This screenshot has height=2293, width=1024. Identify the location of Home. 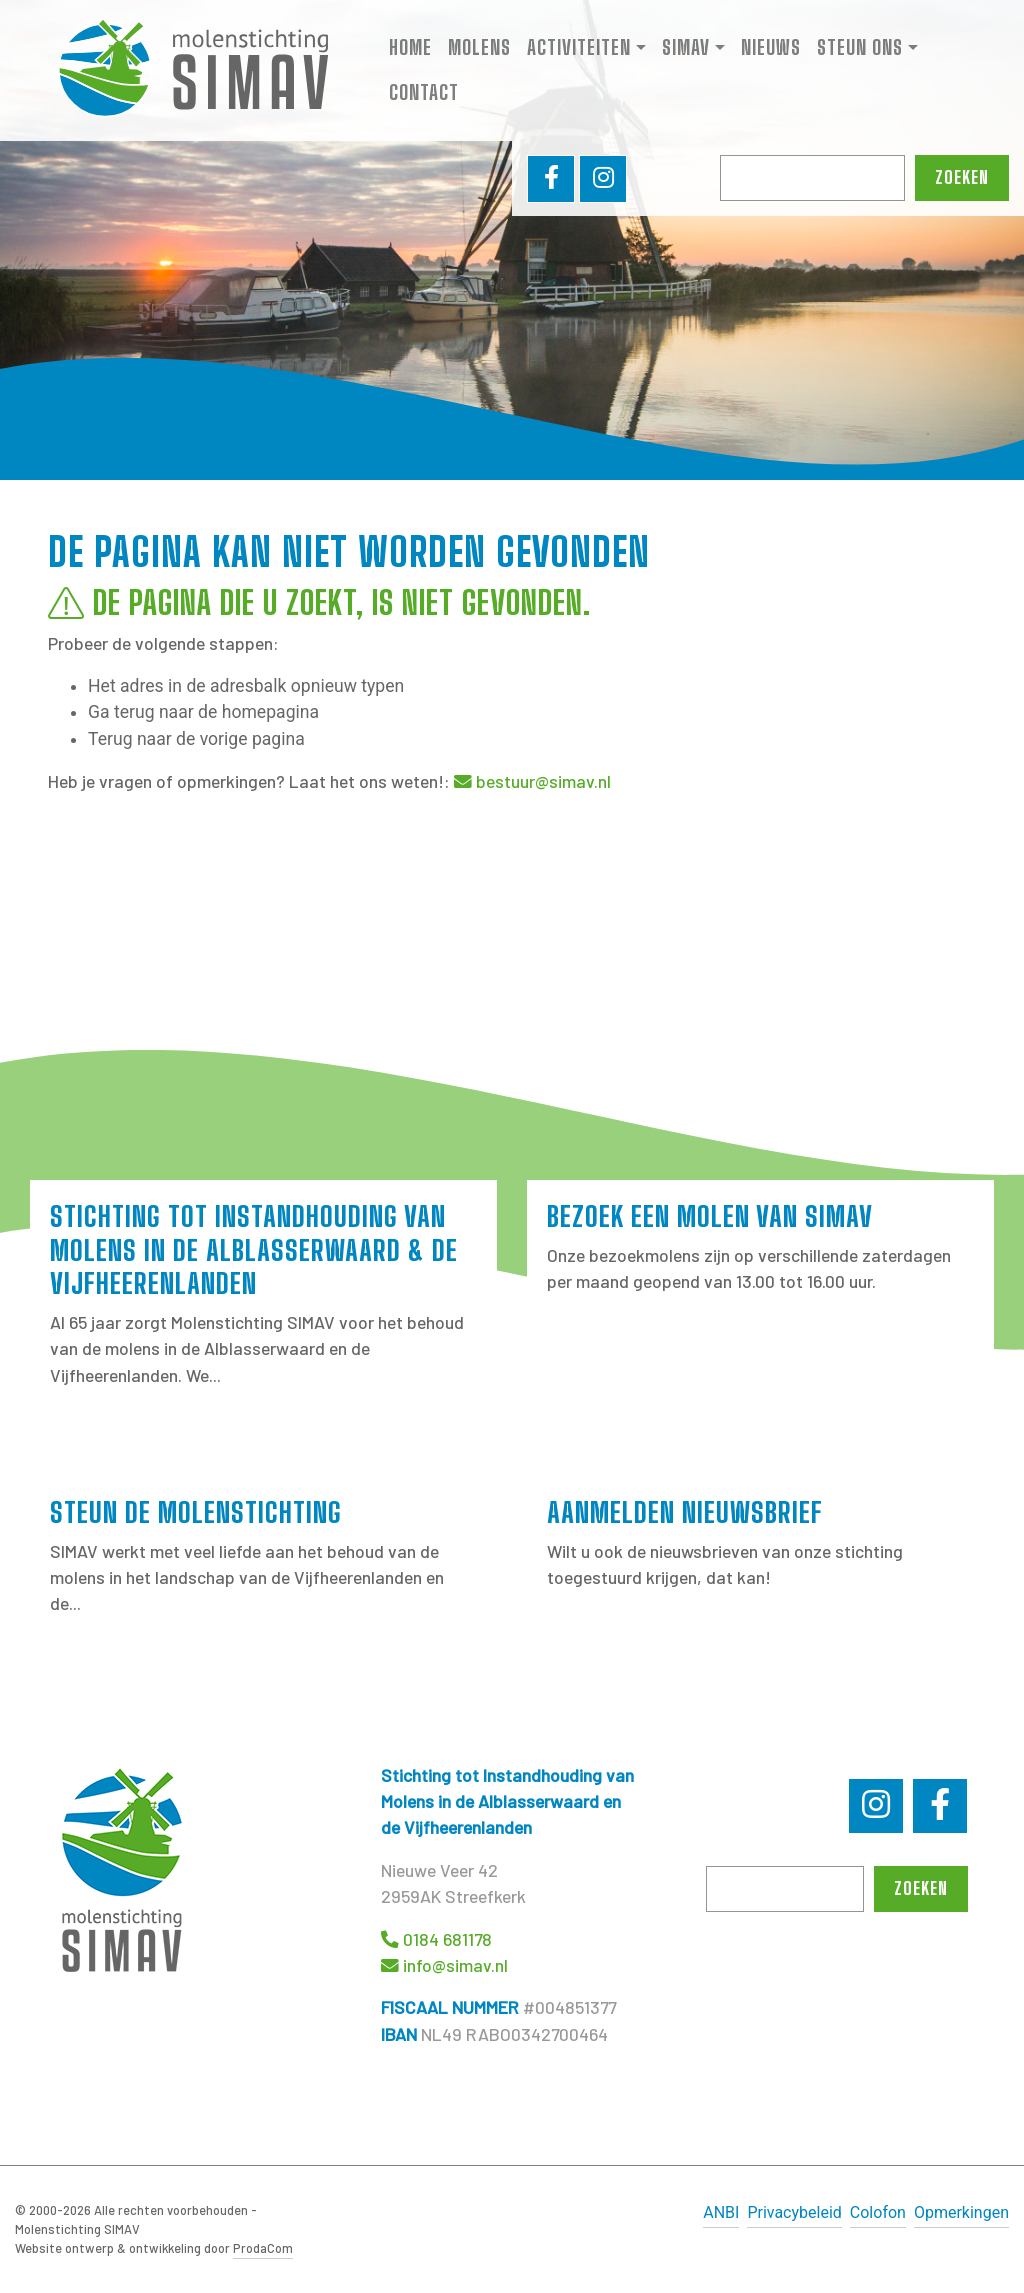
(410, 49).